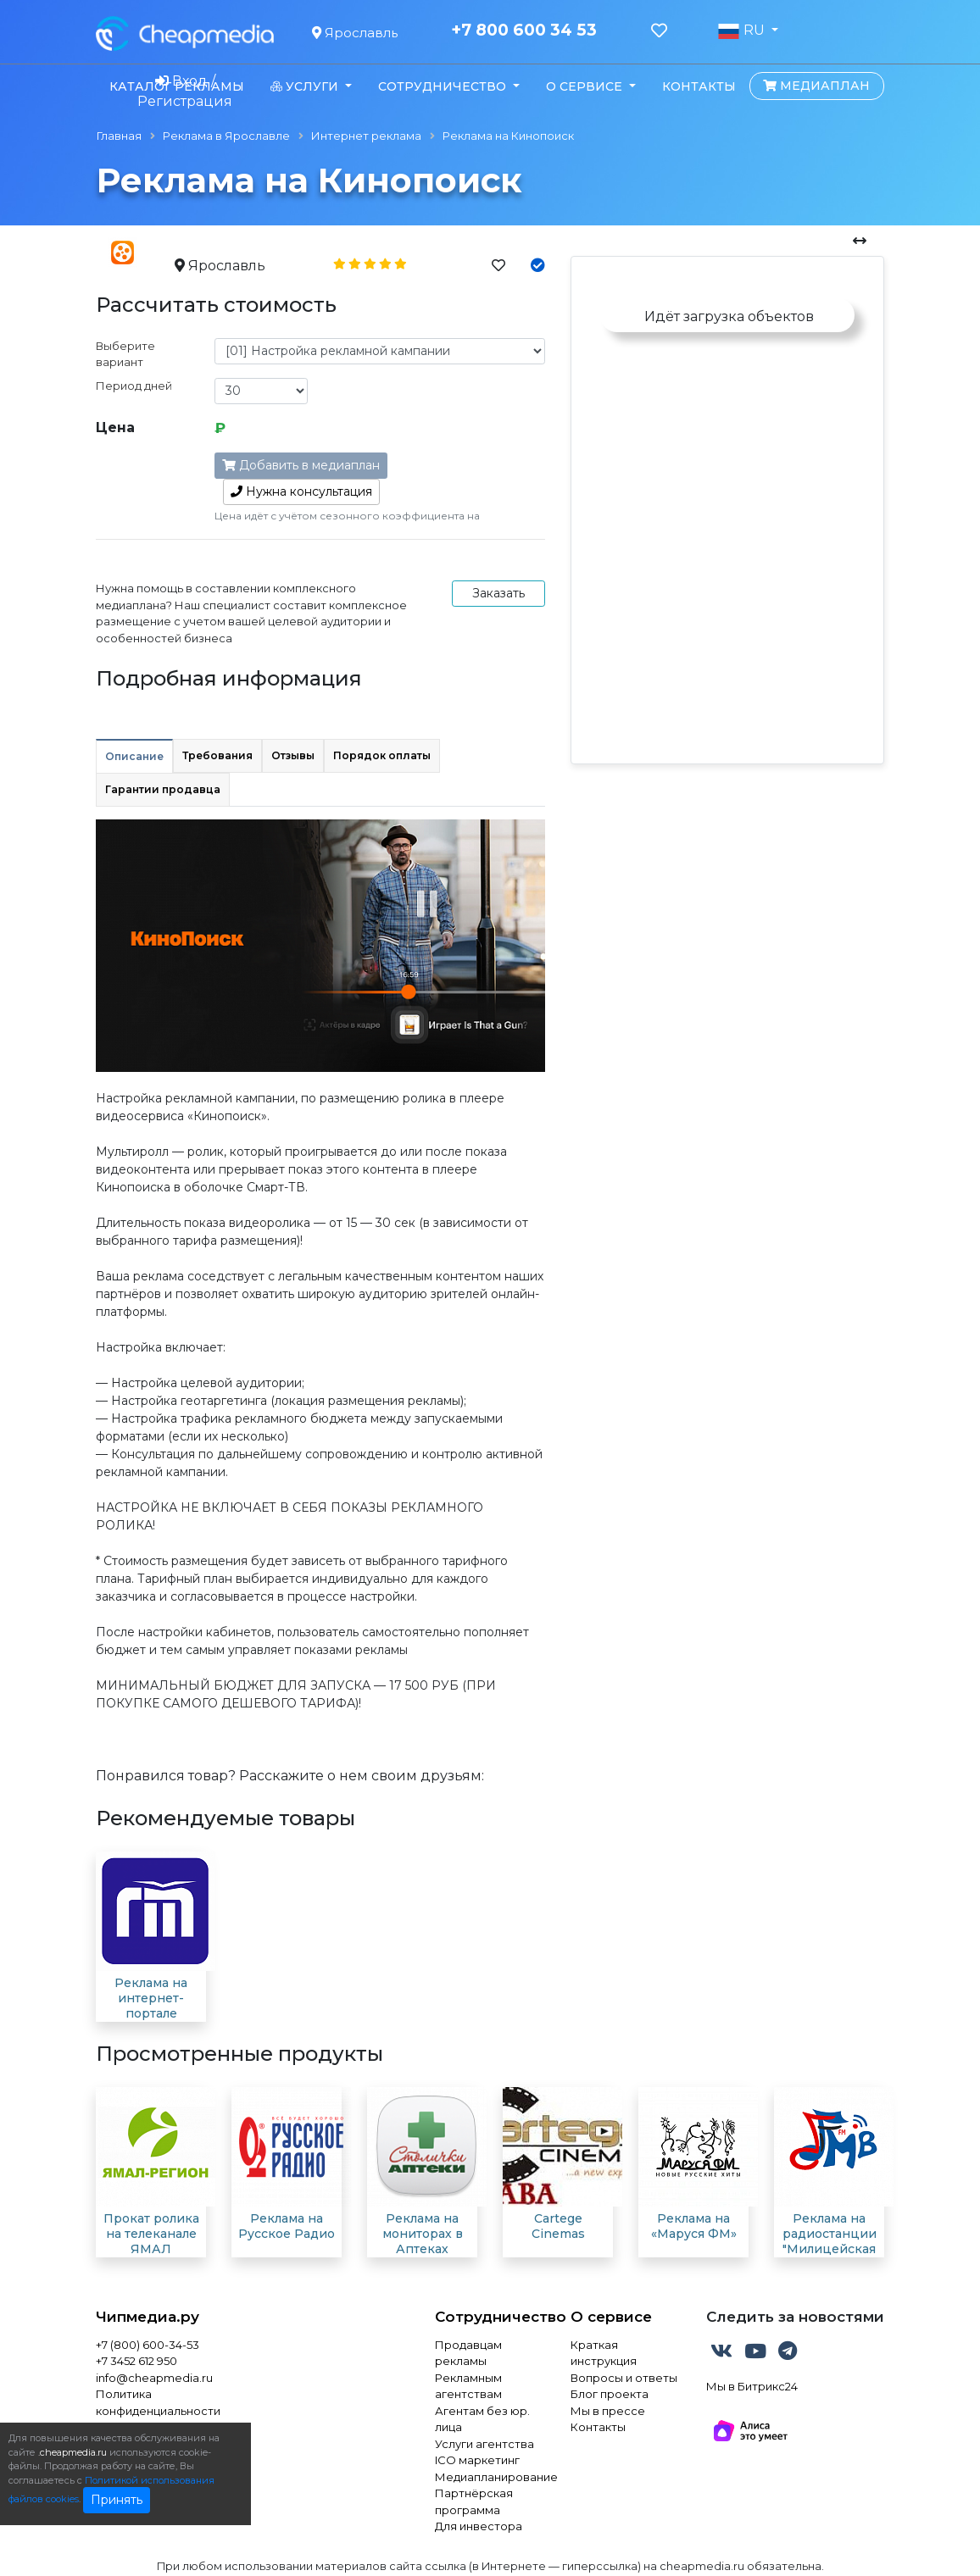  I want to click on Cartege Cinemas, so click(558, 2226).